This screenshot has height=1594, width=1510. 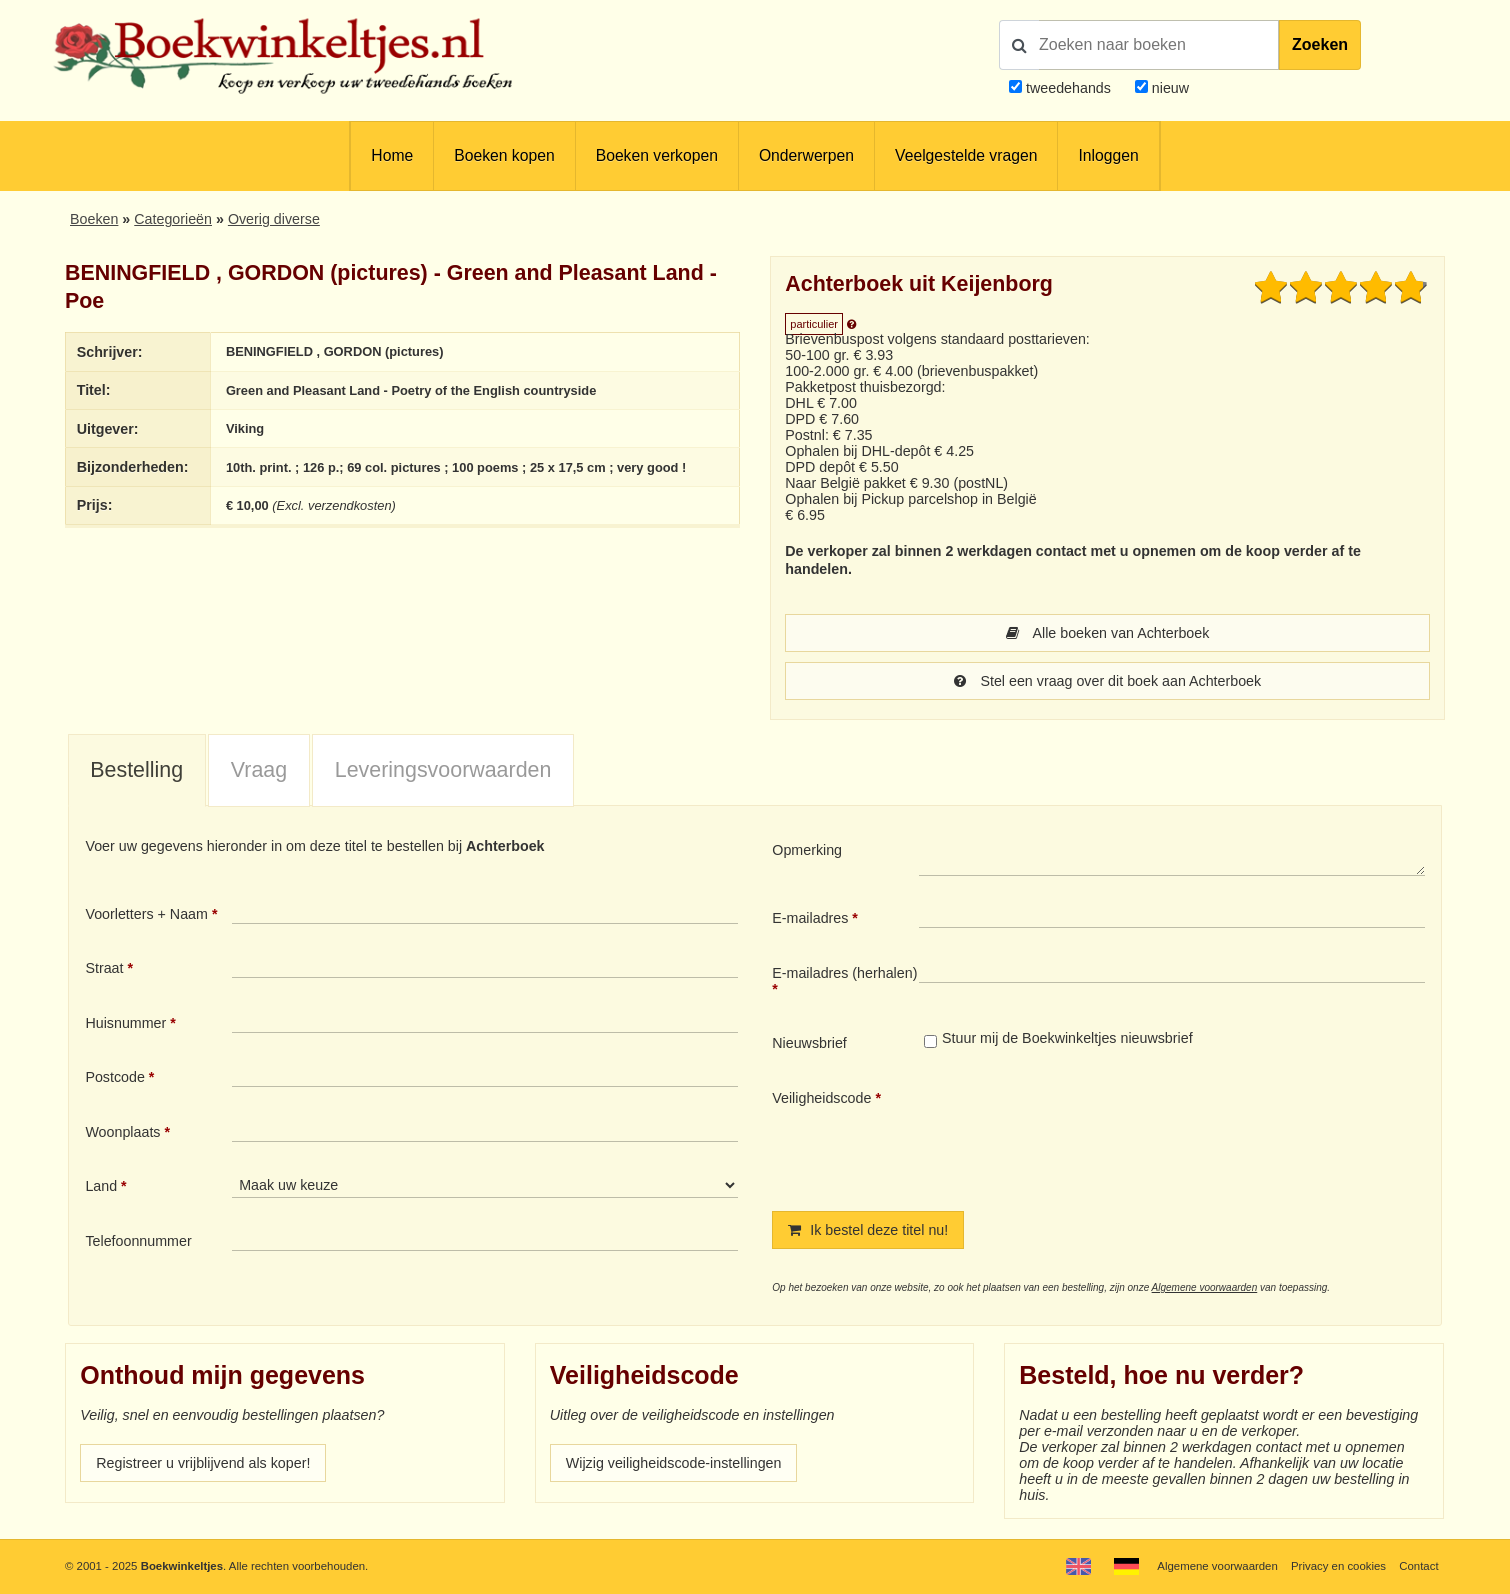 I want to click on Algemene voorwaarden, so click(x=1205, y=1287).